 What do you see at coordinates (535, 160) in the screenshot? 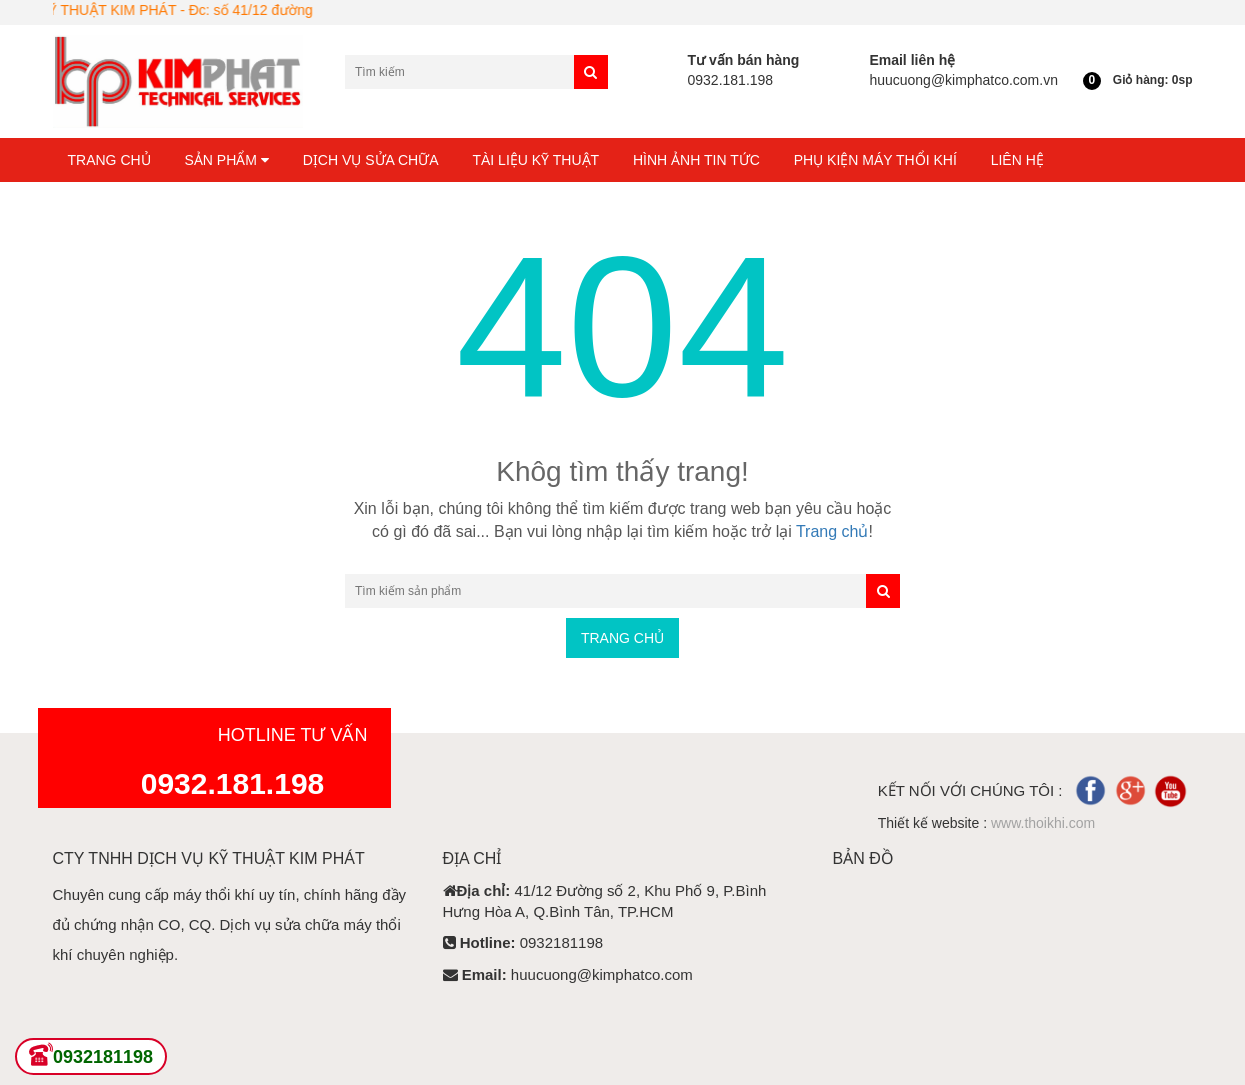
I see `Tài liệu kỹ thuật` at bounding box center [535, 160].